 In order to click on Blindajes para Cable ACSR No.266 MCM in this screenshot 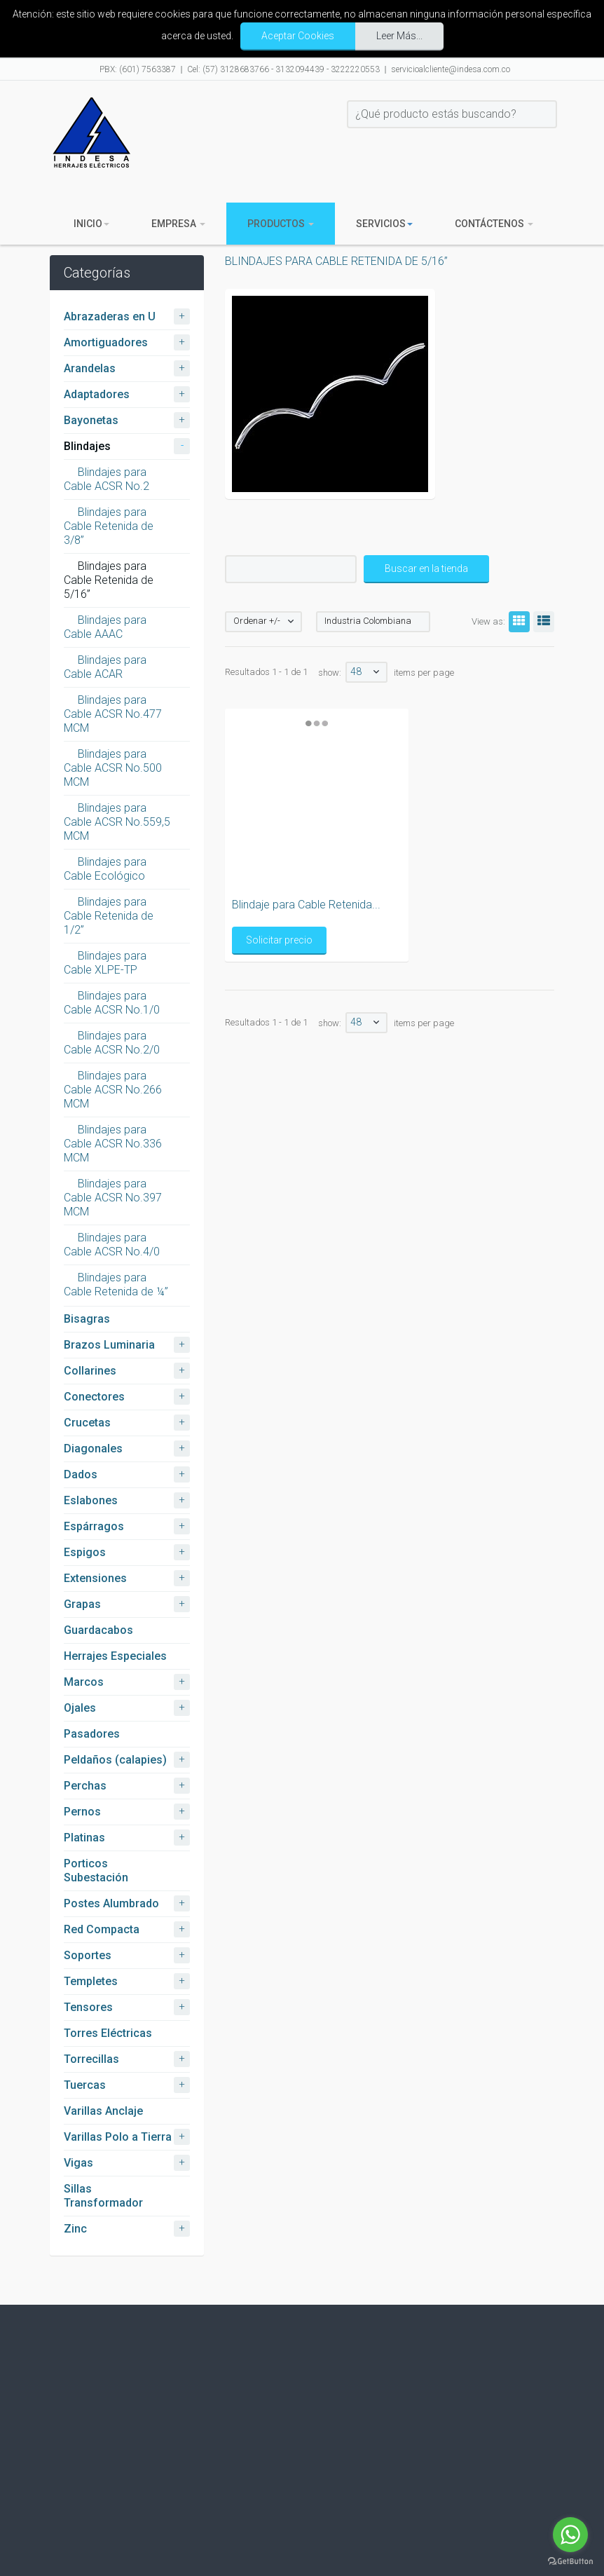, I will do `click(113, 1089)`.